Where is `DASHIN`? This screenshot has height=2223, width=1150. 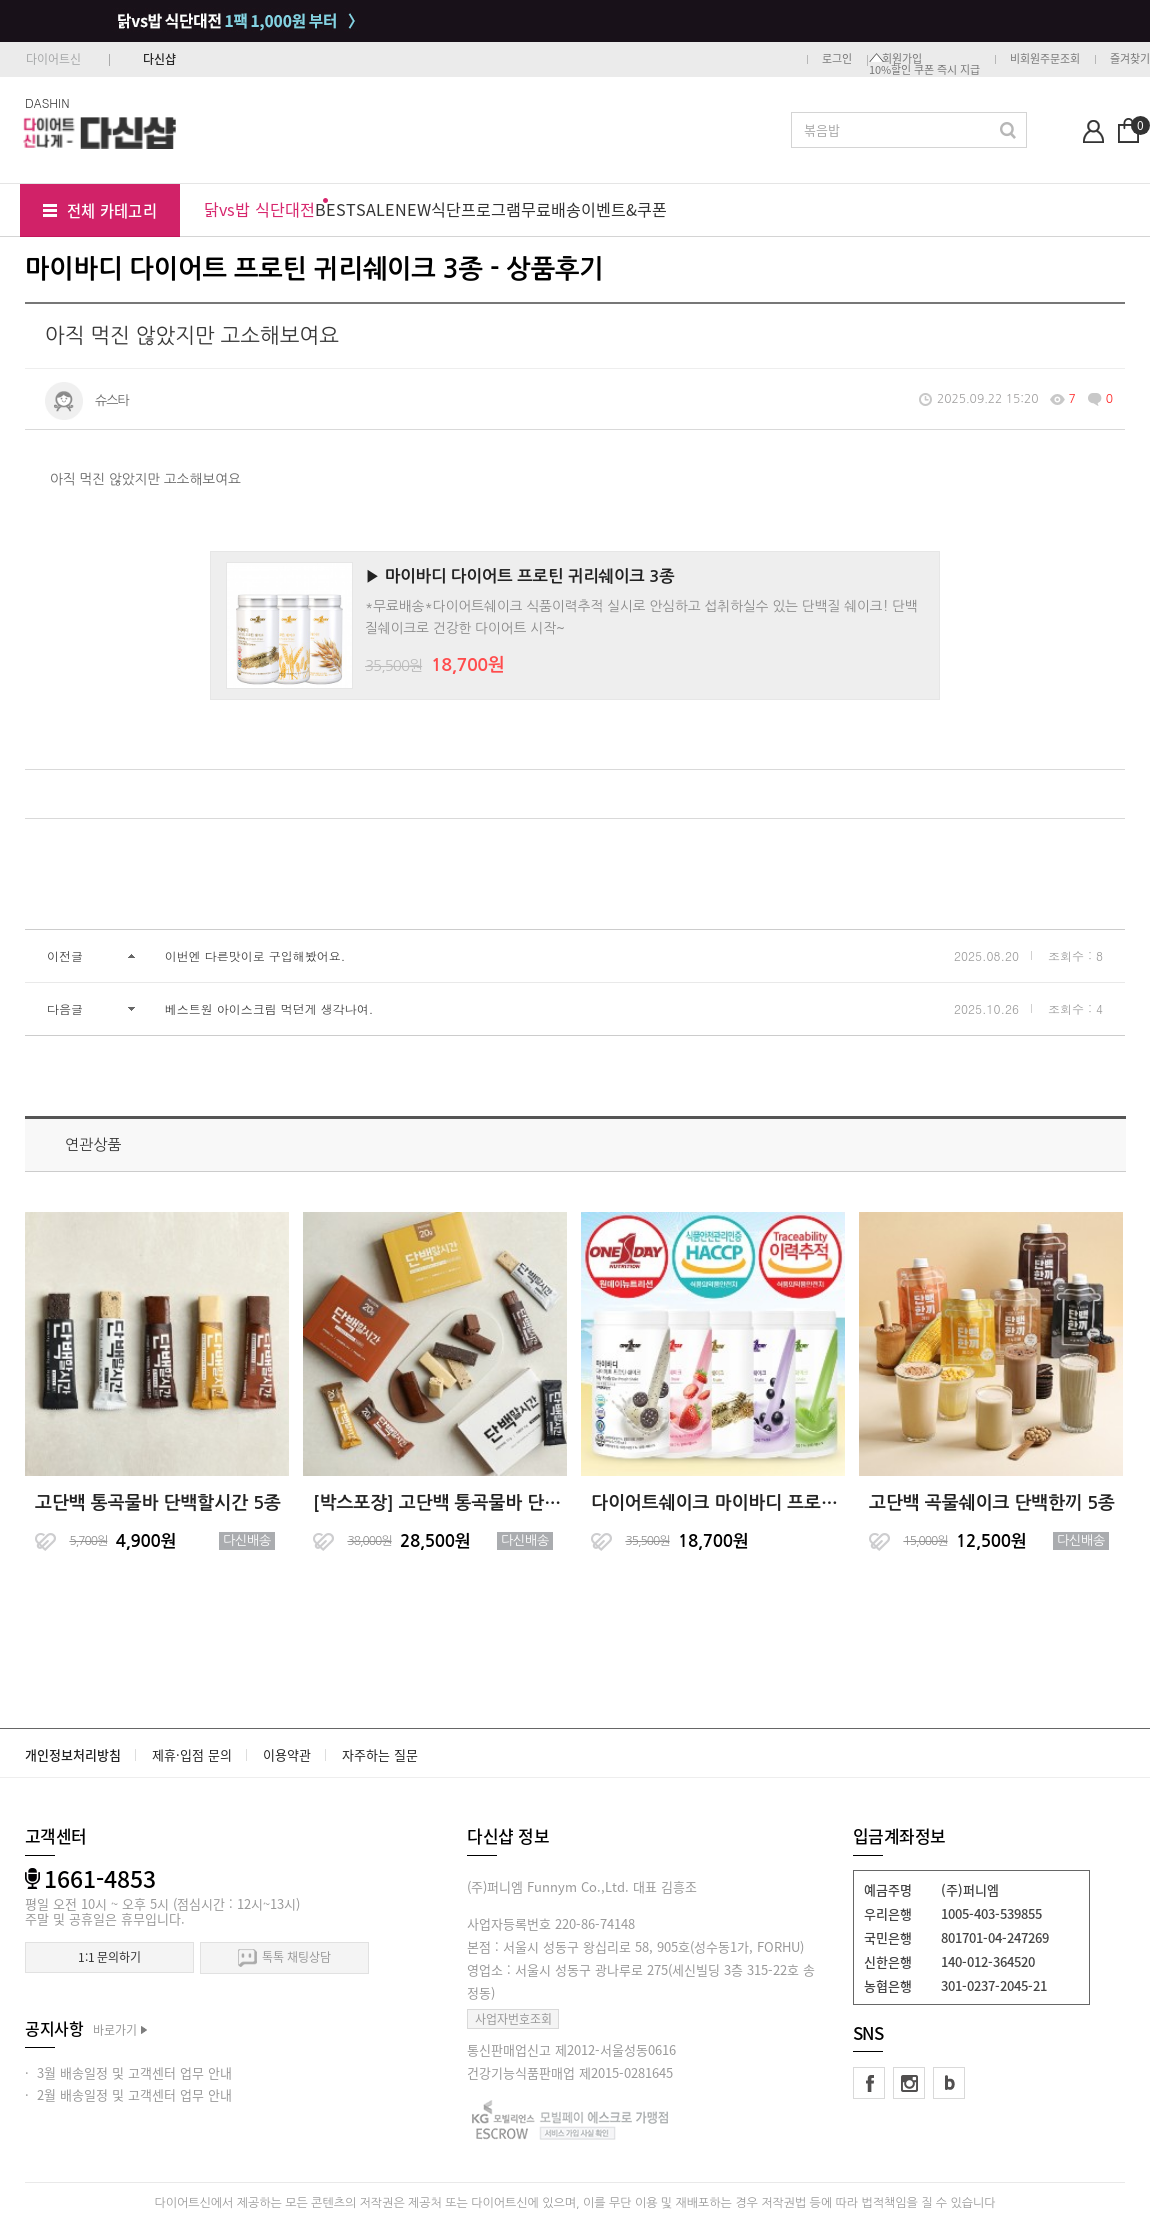
DASHIN is located at coordinates (47, 102).